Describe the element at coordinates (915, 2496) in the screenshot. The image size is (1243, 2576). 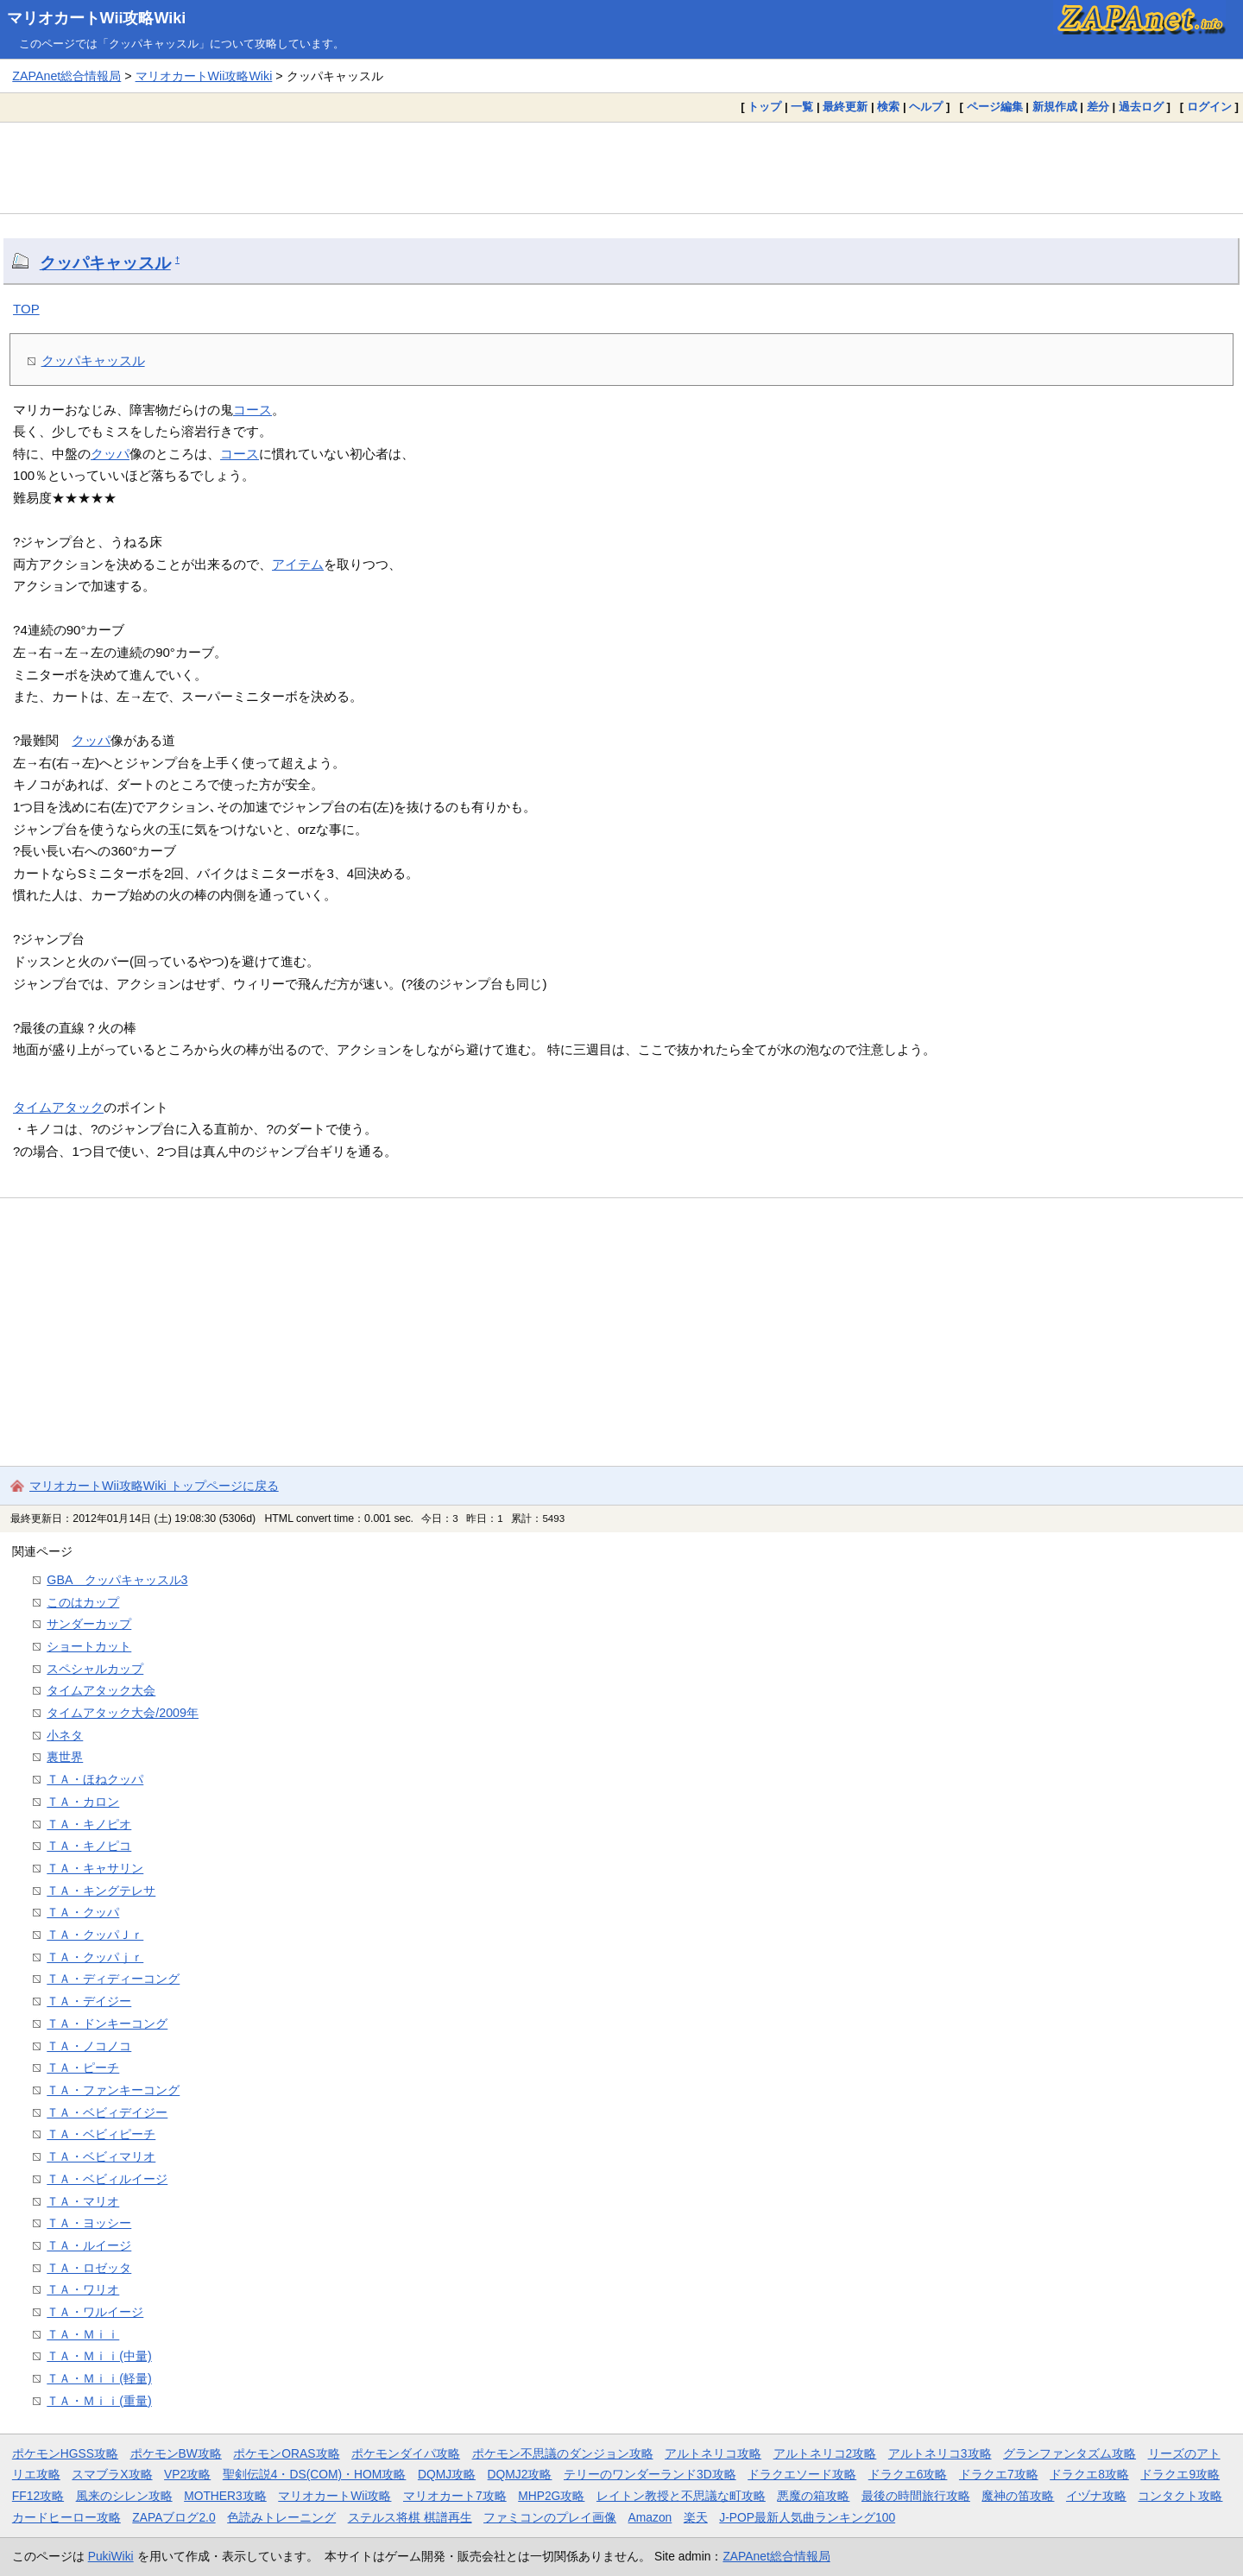
I see `最後の時間旅行攻略` at that location.